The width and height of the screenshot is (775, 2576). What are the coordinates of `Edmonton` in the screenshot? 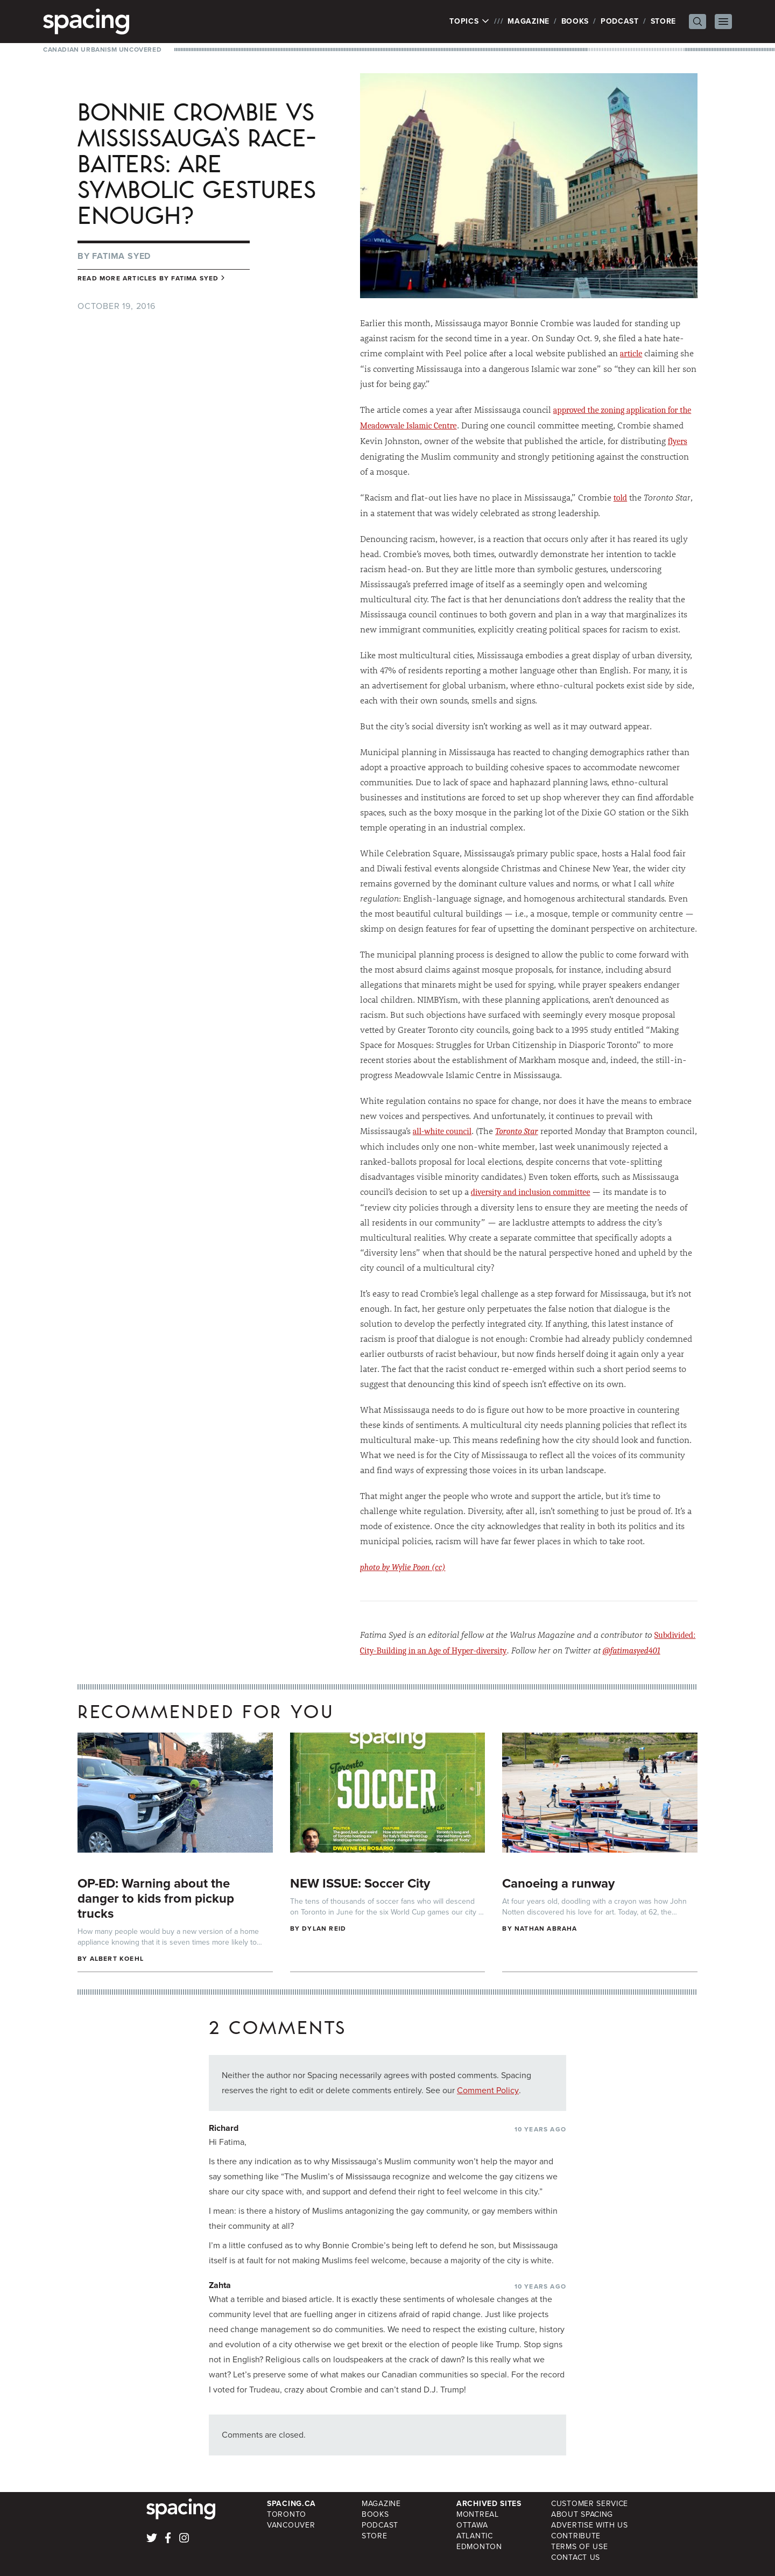 It's located at (479, 2546).